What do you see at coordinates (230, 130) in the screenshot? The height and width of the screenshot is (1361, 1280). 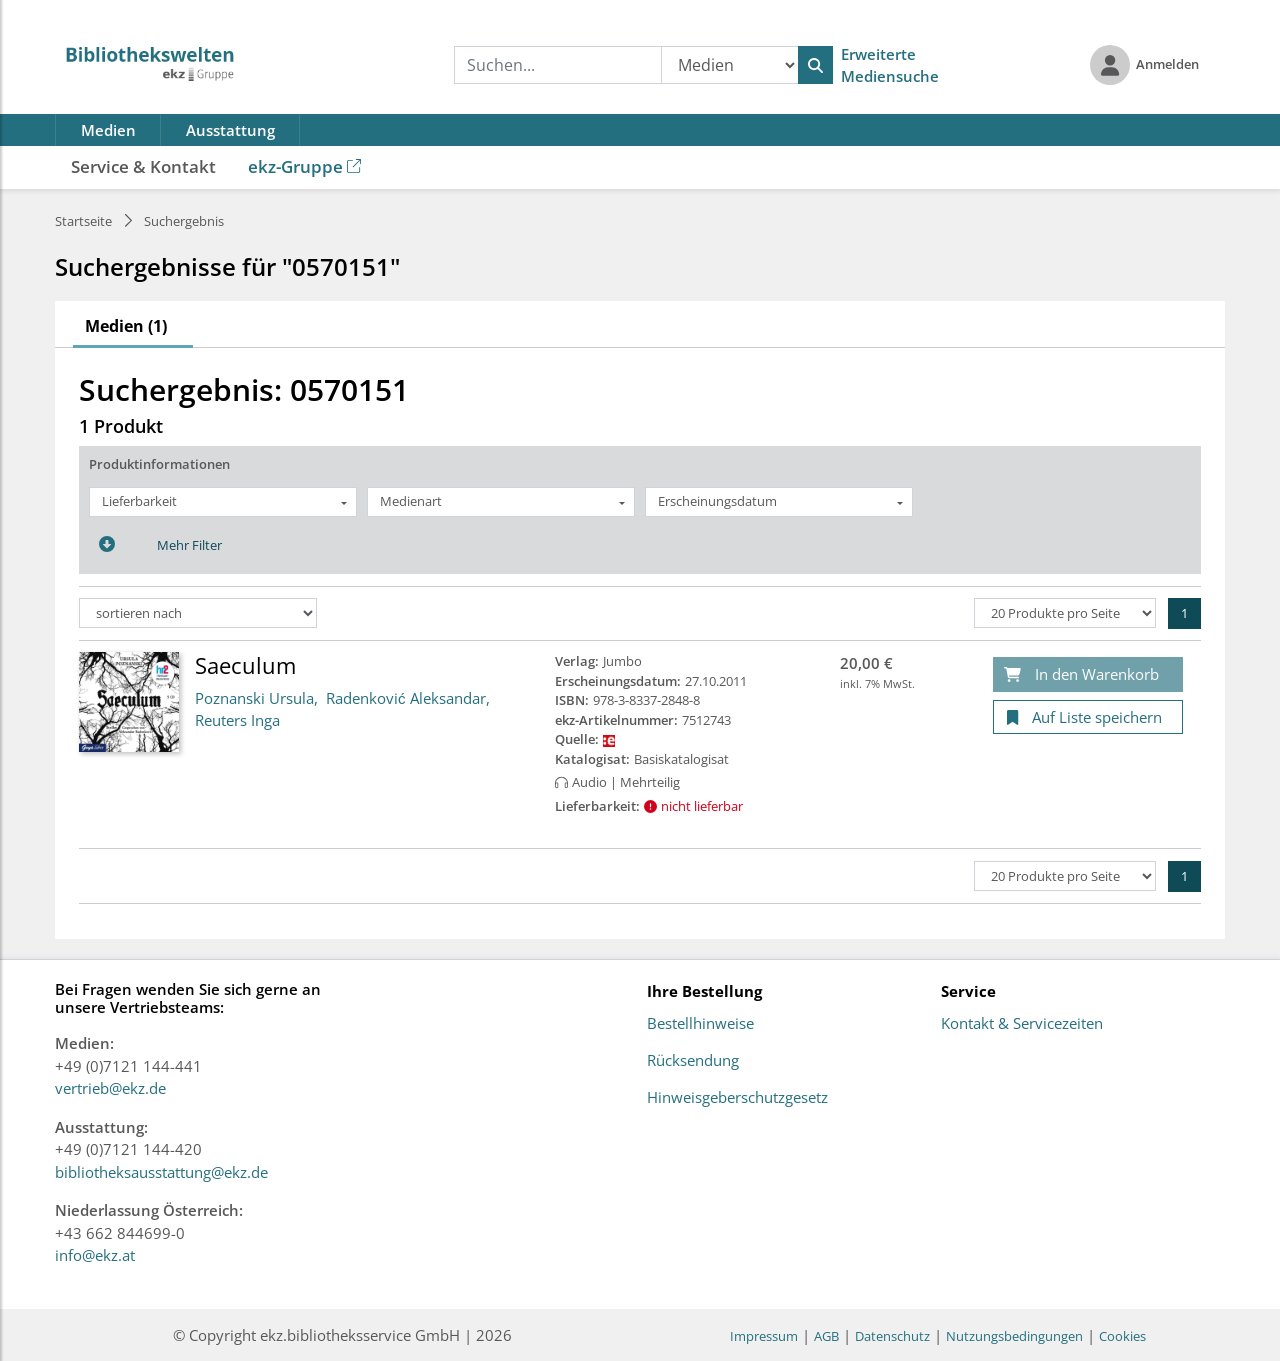 I see `Ausstattung` at bounding box center [230, 130].